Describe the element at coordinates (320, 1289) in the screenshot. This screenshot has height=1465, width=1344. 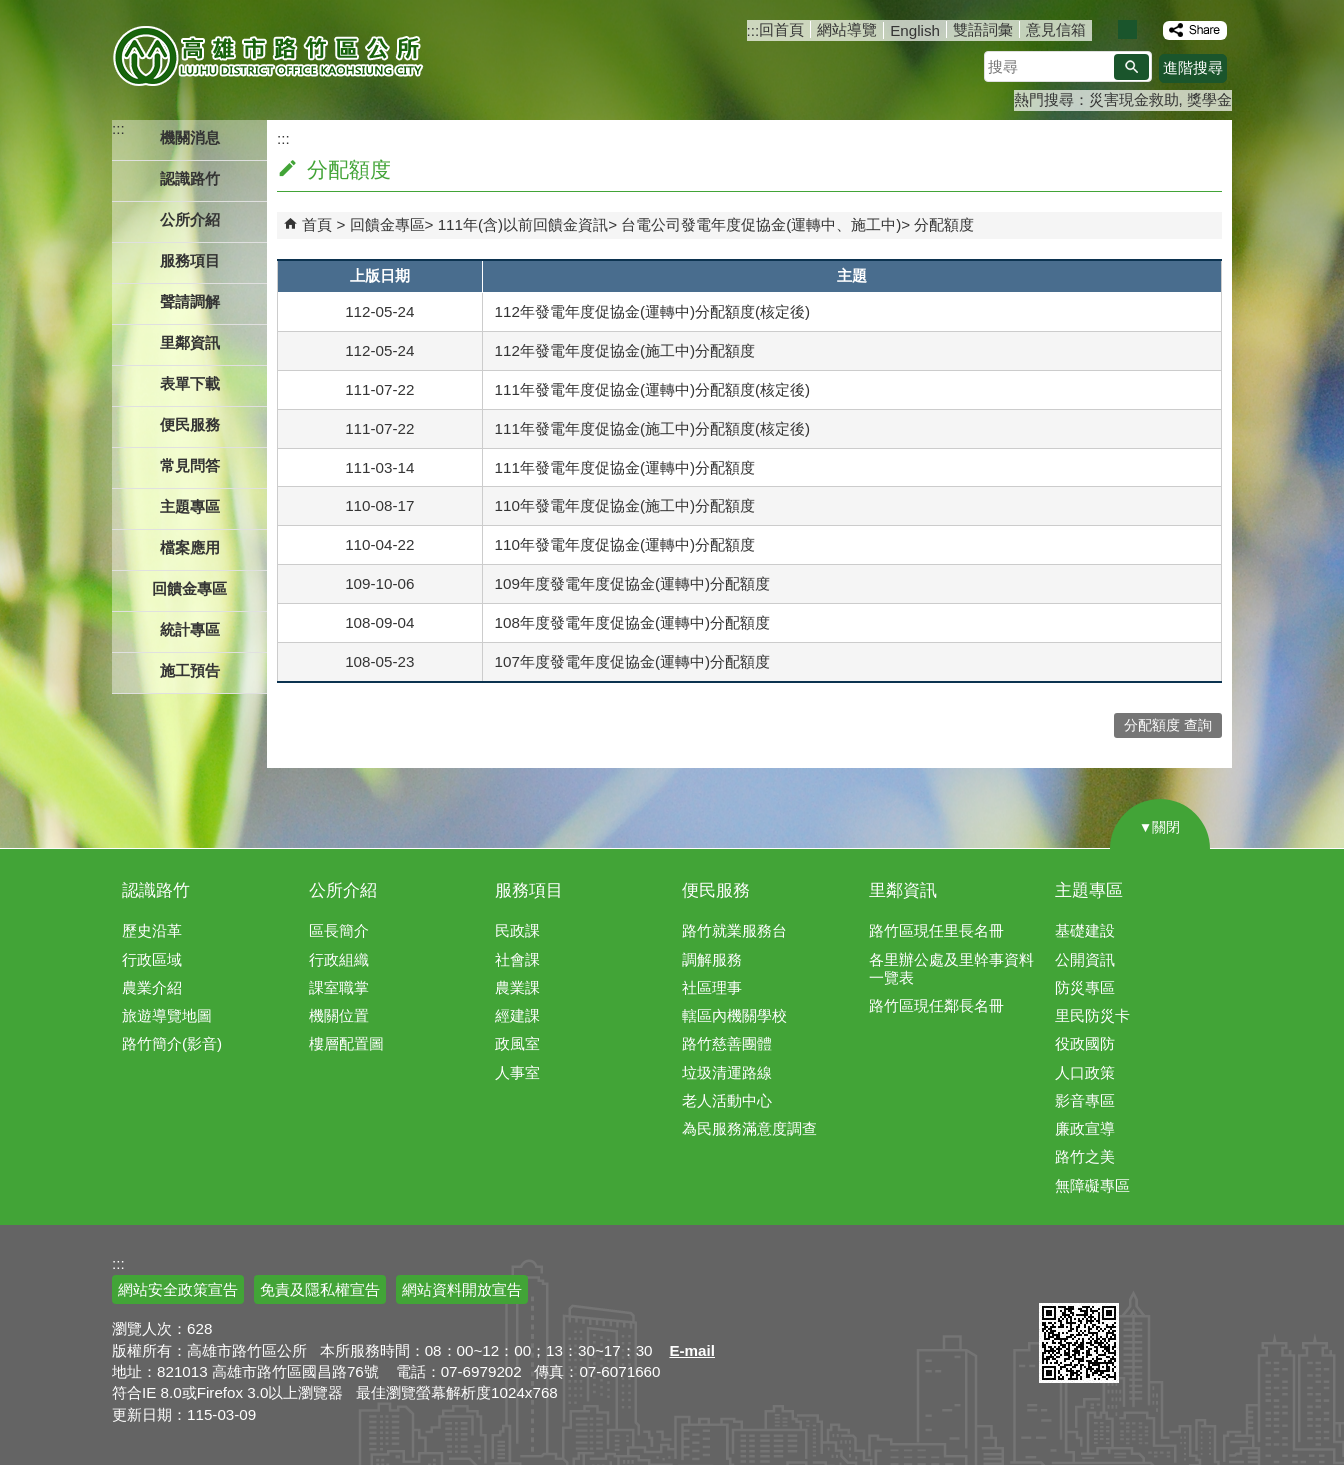
I see `免責及隱私權宣告` at that location.